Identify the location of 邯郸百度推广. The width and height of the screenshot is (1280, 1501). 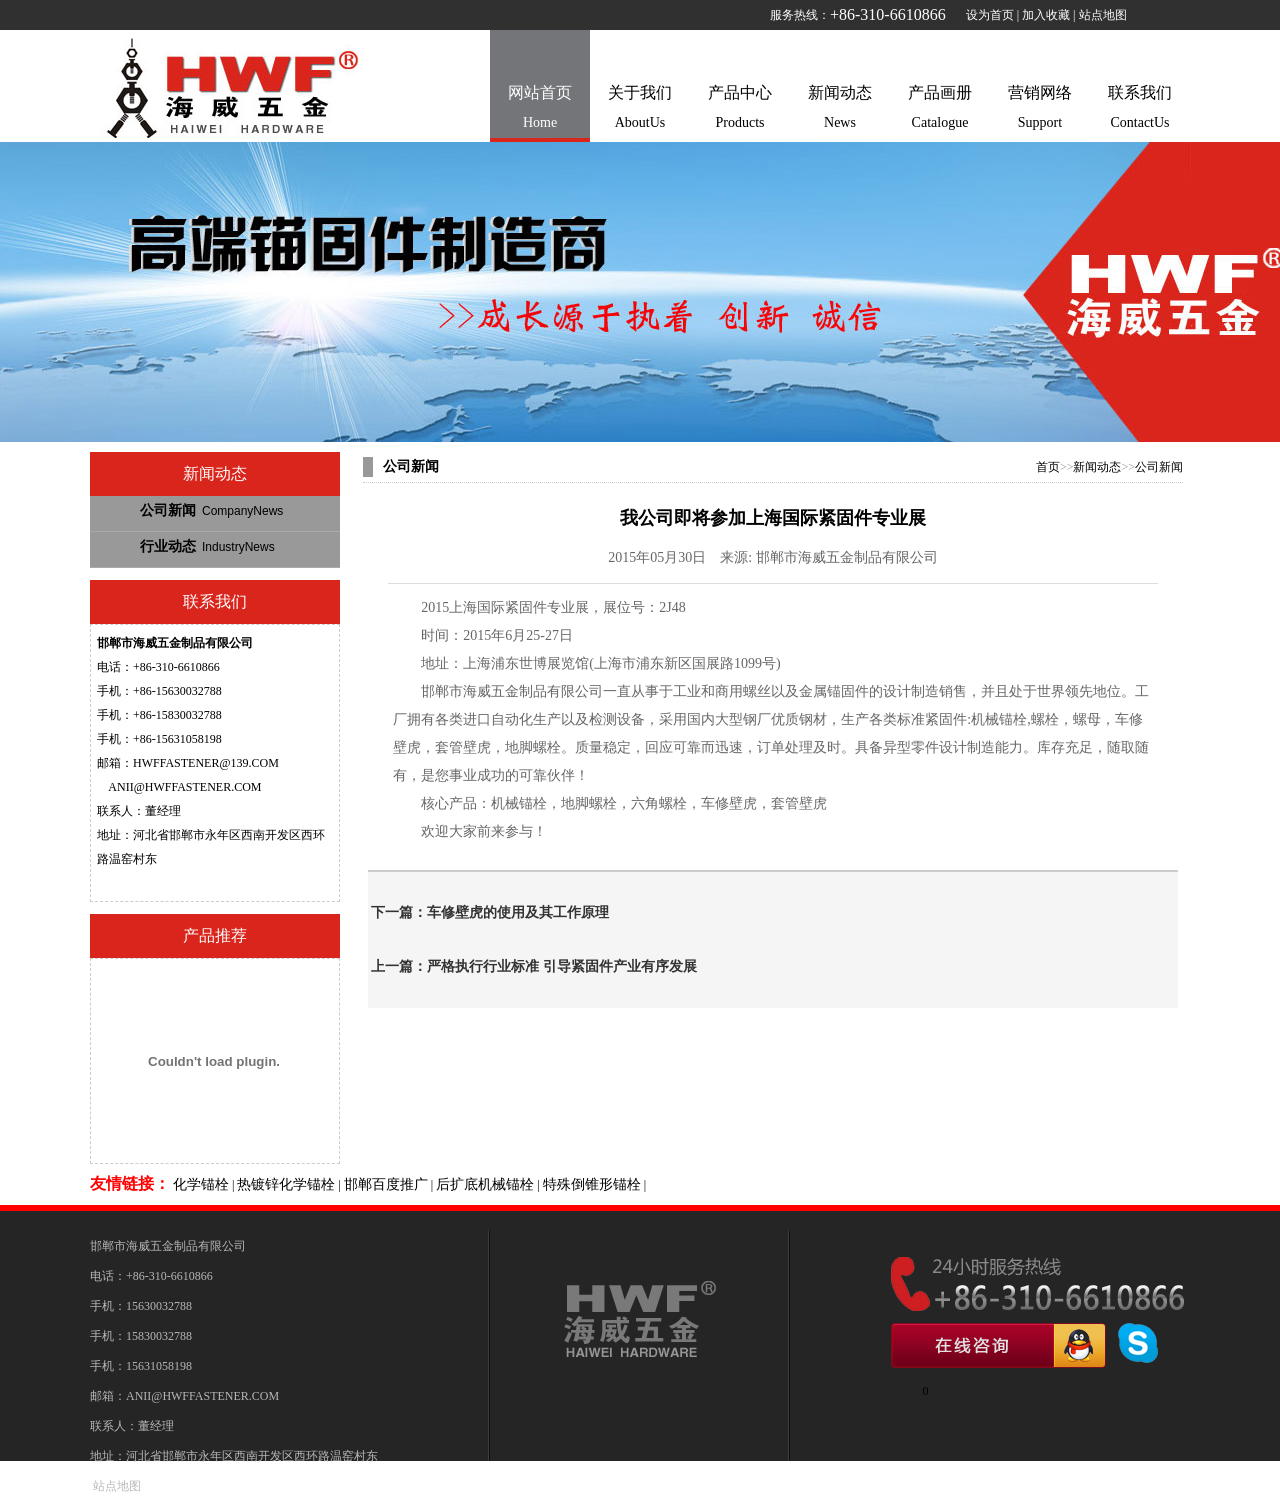
(386, 1184).